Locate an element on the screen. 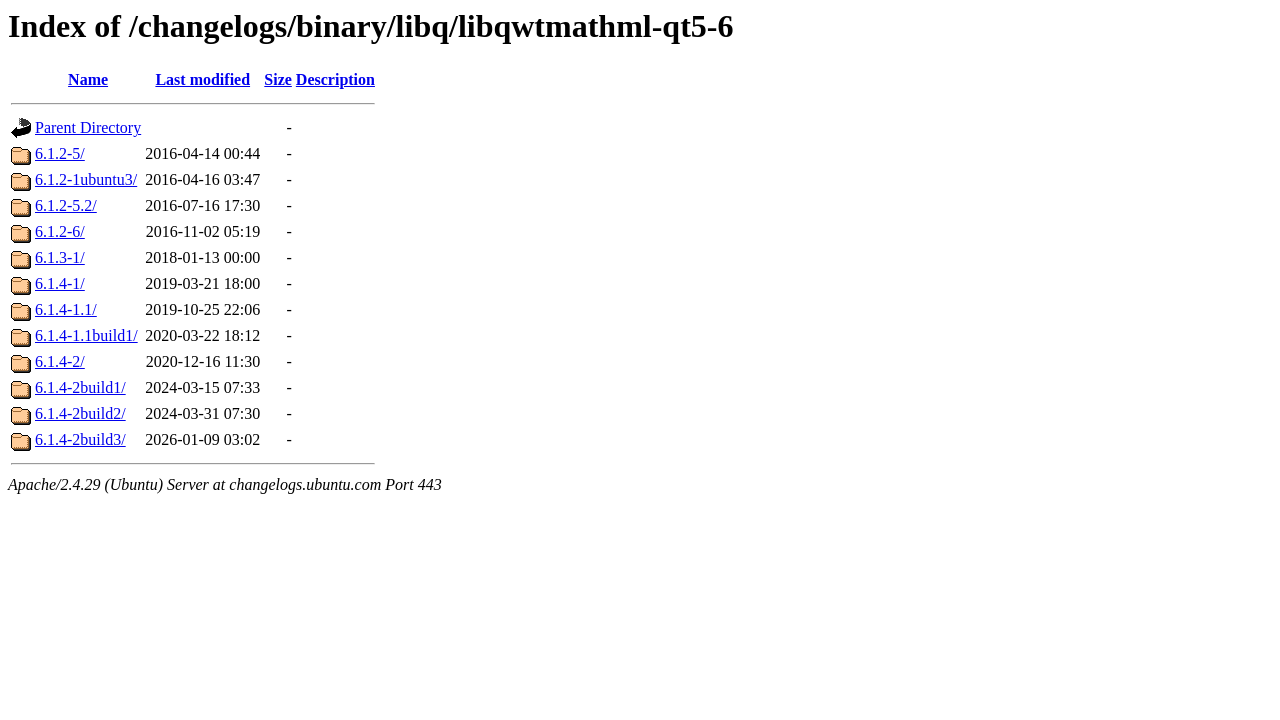  6.1.2-1ubuntu3/ is located at coordinates (86, 179).